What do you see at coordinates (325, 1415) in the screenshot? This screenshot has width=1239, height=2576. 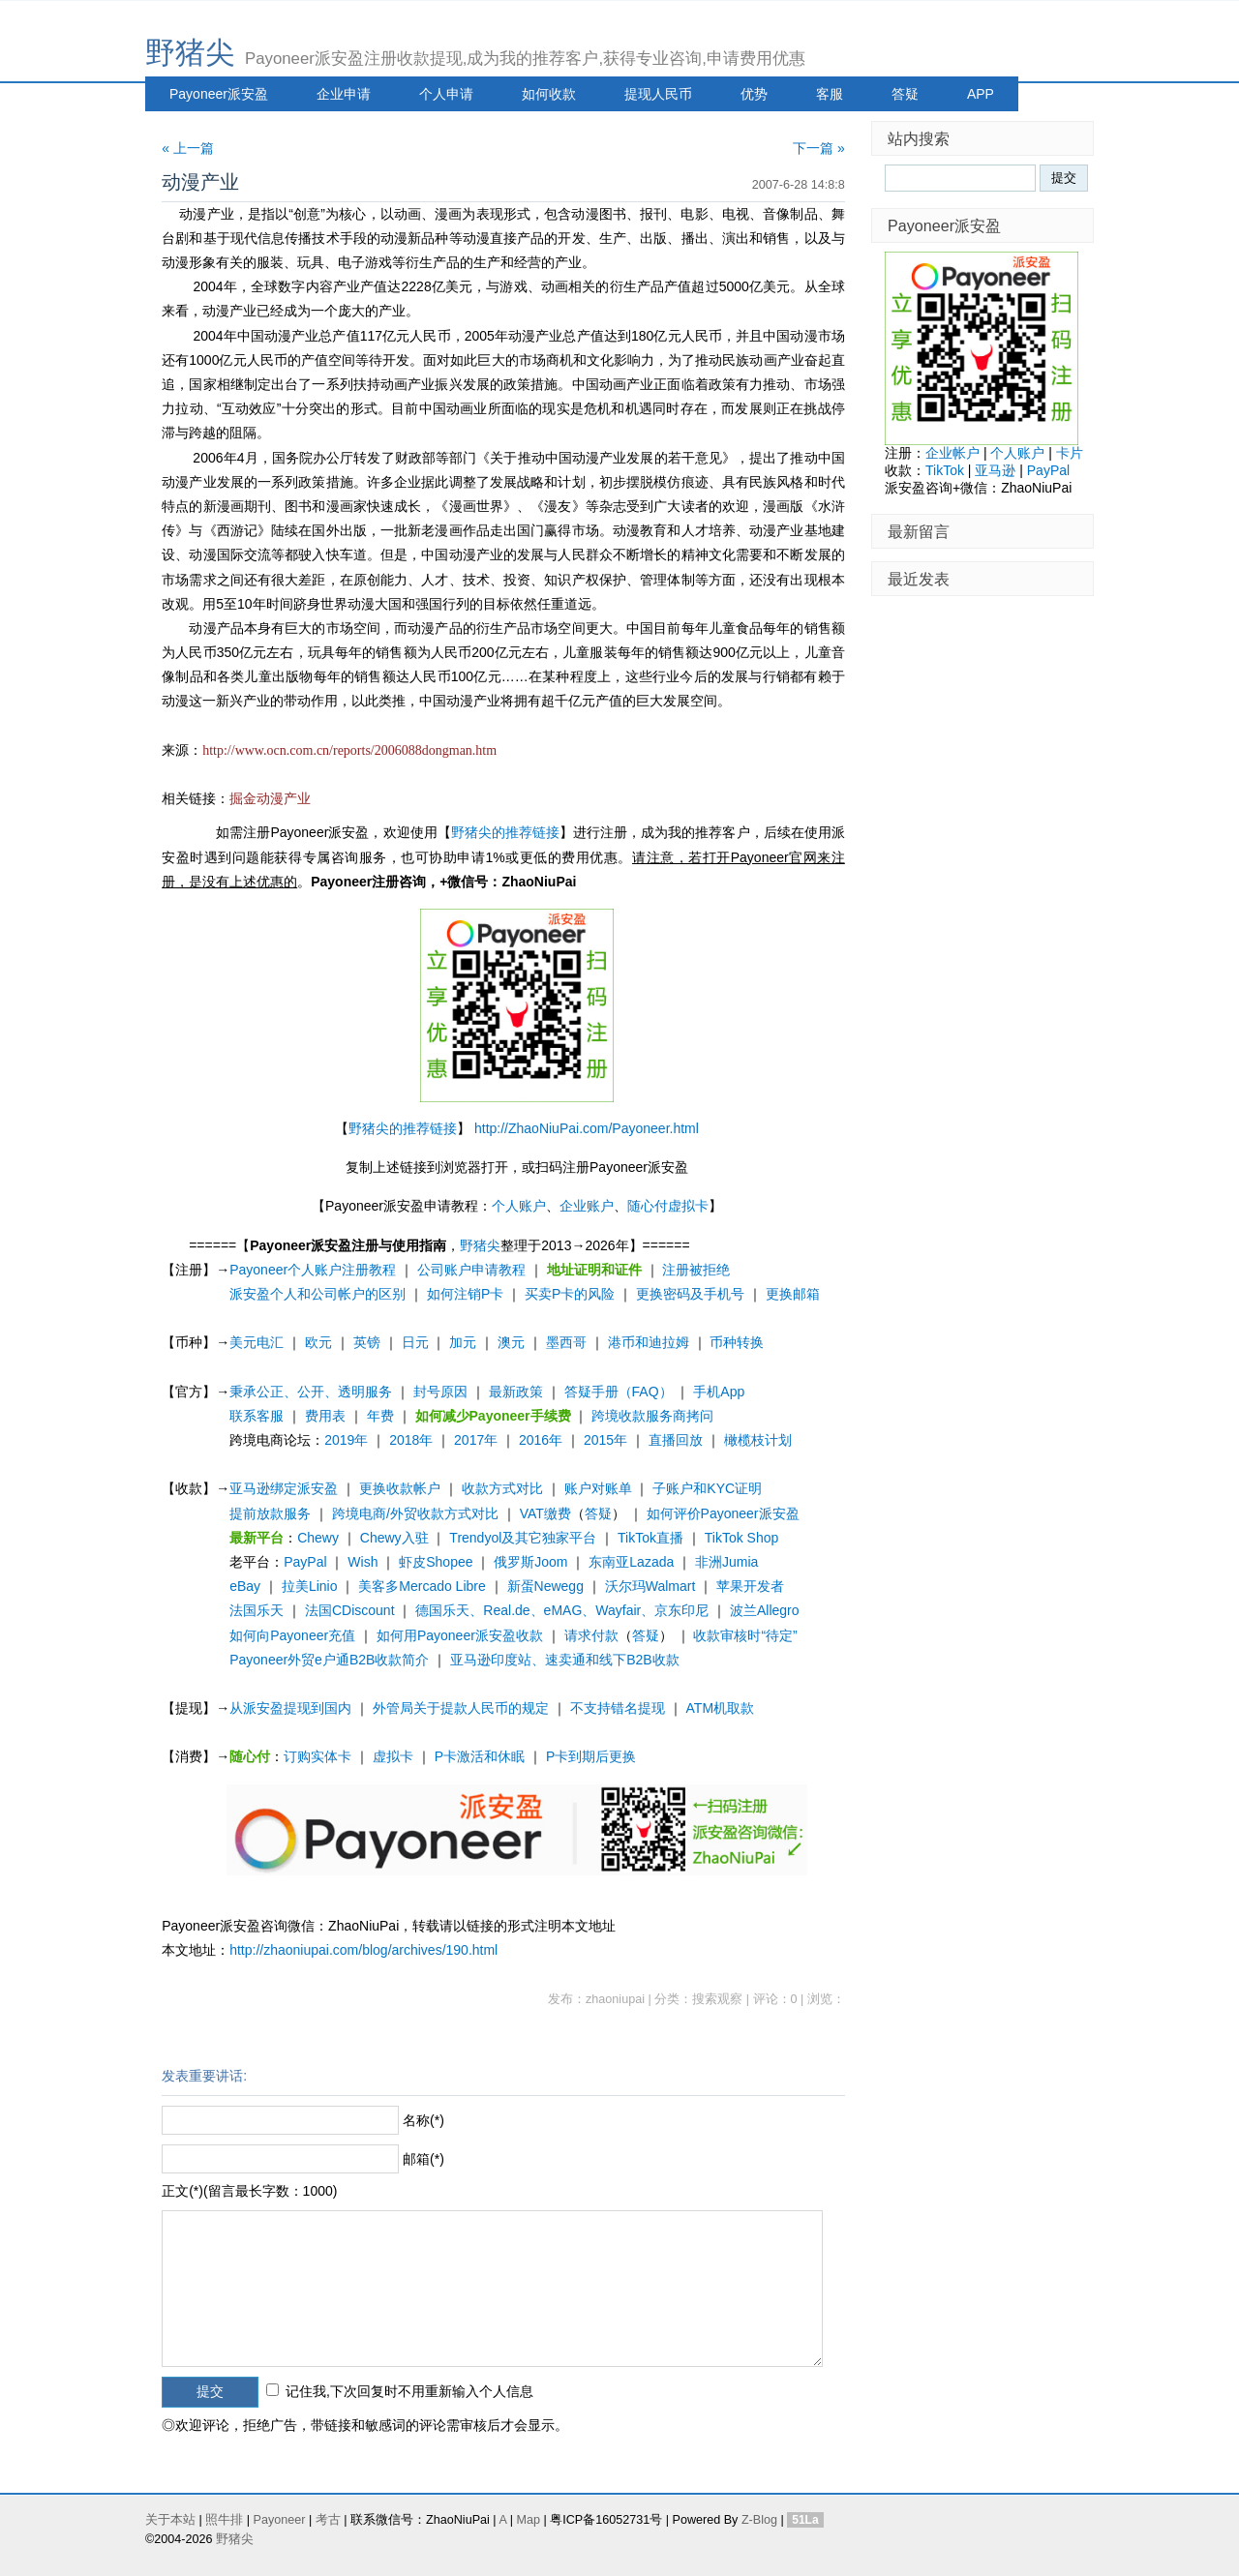 I see `费用表` at bounding box center [325, 1415].